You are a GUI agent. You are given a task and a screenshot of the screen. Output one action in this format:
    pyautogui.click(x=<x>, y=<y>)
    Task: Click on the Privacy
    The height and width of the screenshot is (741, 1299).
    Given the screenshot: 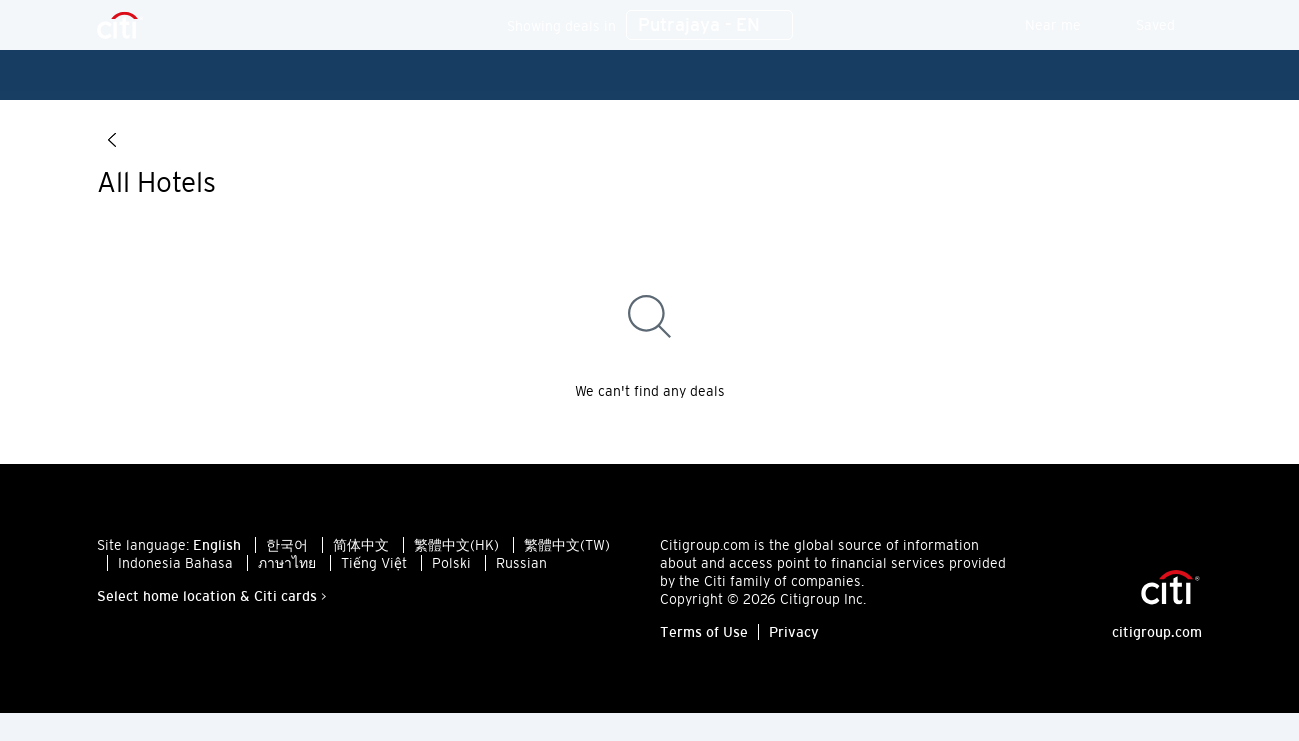 What is the action you would take?
    pyautogui.click(x=794, y=642)
    